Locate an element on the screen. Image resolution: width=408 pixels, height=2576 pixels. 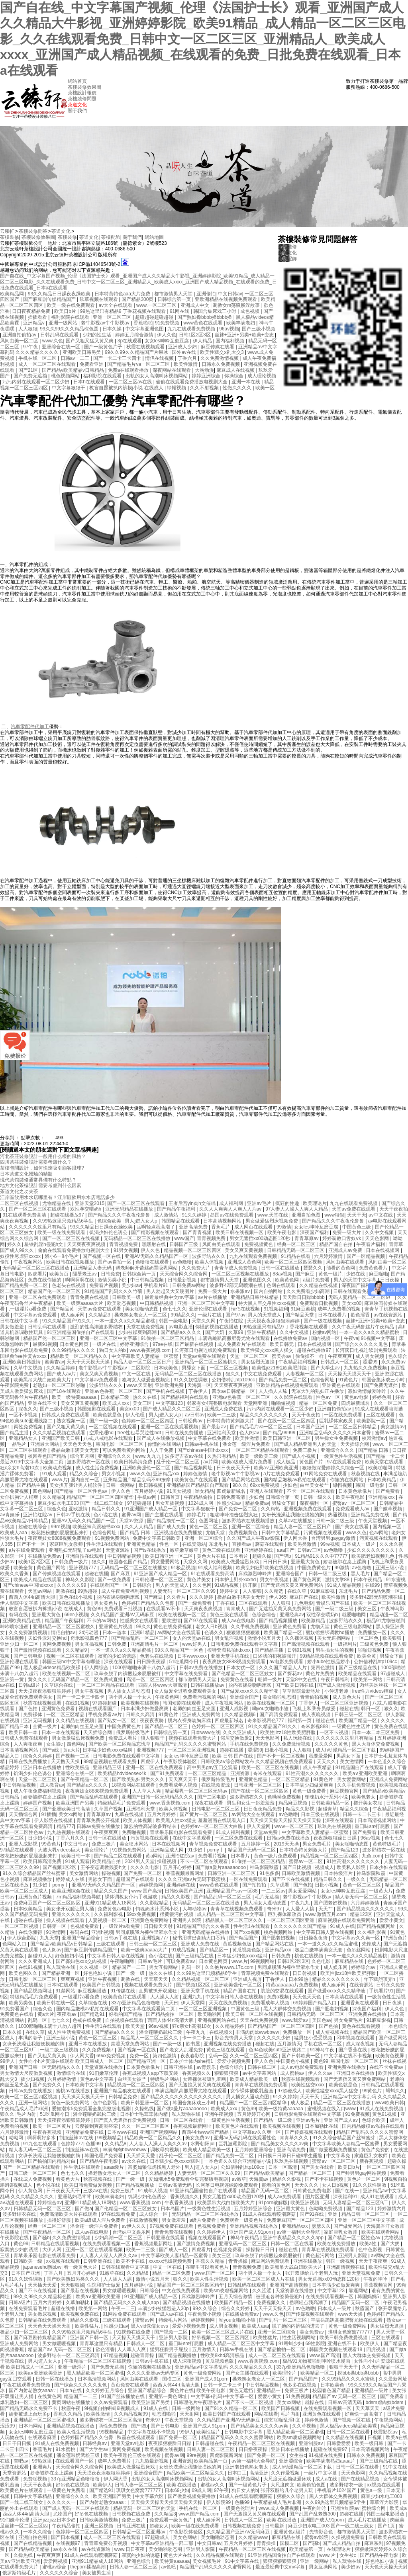
国产色拍 is located at coordinates (28, 1708).